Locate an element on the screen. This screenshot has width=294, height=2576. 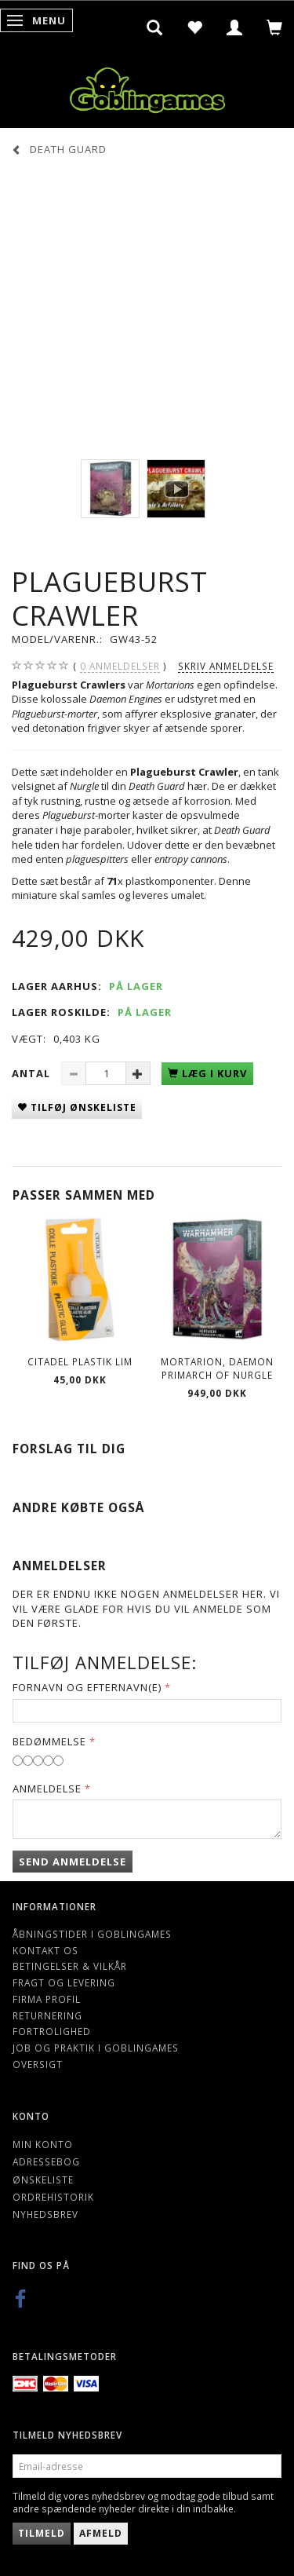
Antal is located at coordinates (32, 1073).